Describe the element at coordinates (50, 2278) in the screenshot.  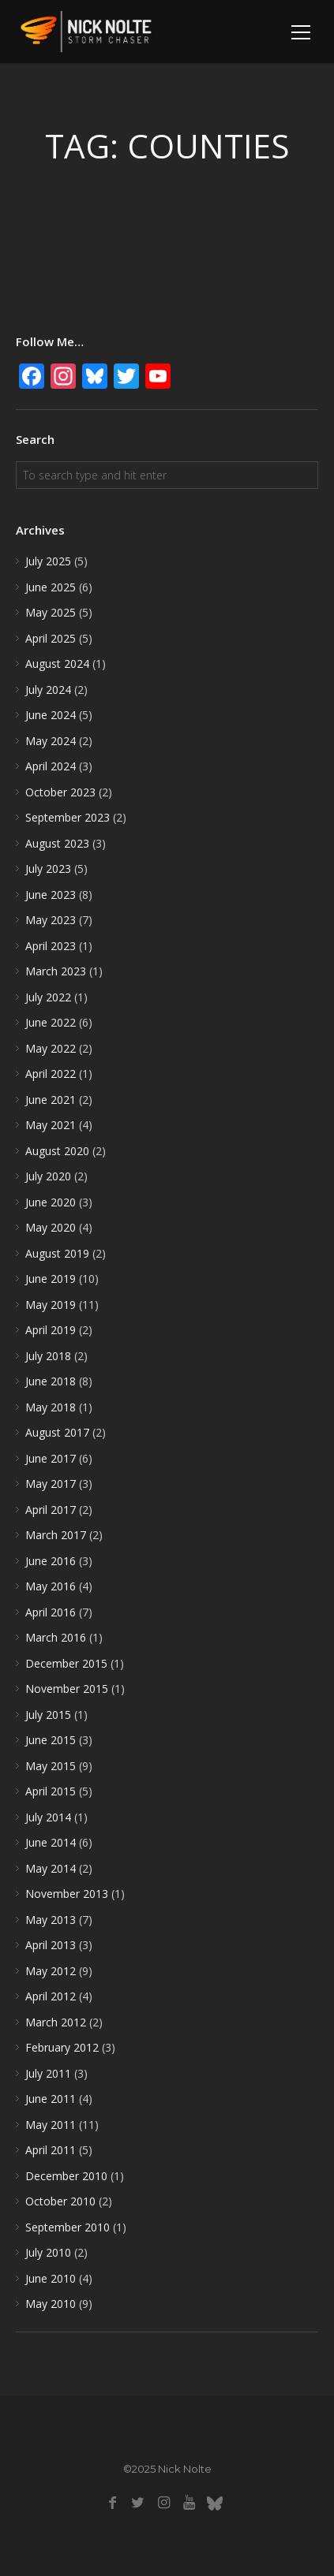
I see `June 2010` at that location.